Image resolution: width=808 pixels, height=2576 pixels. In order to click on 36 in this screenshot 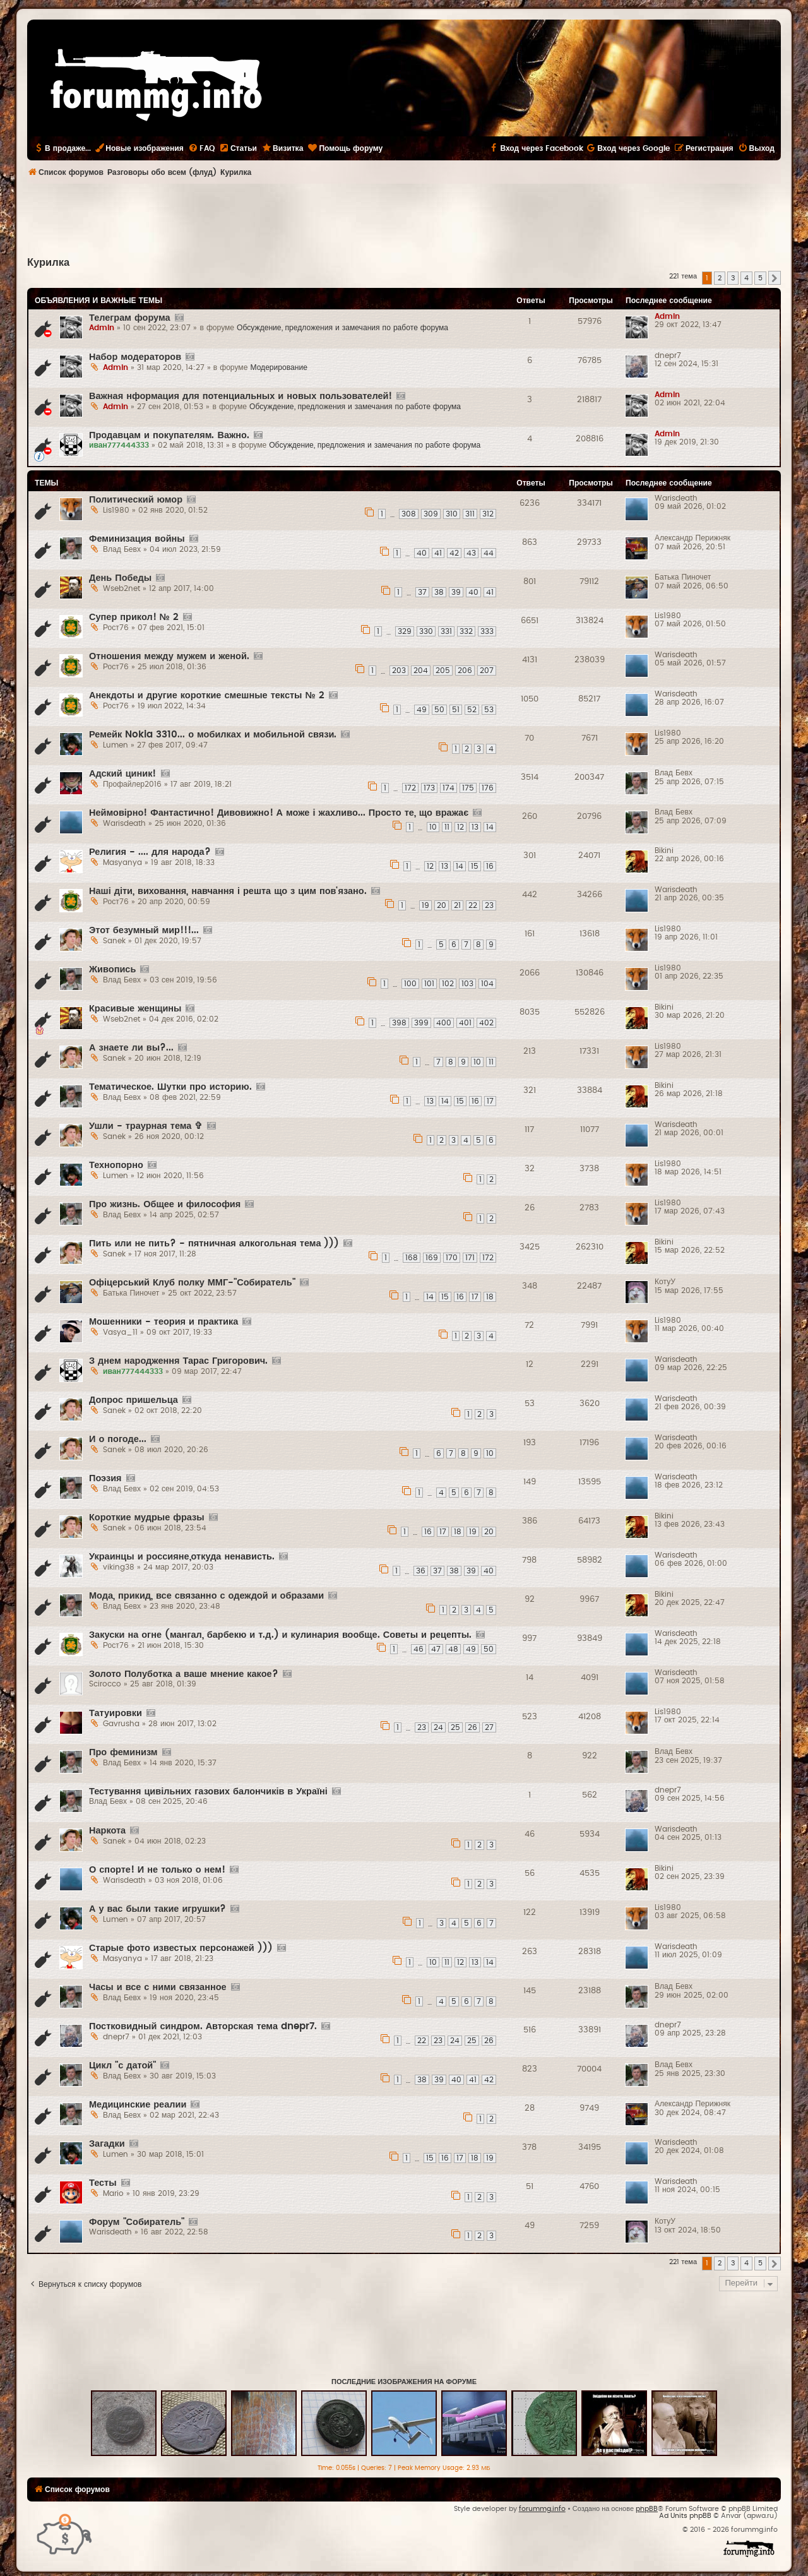, I will do `click(420, 1571)`.